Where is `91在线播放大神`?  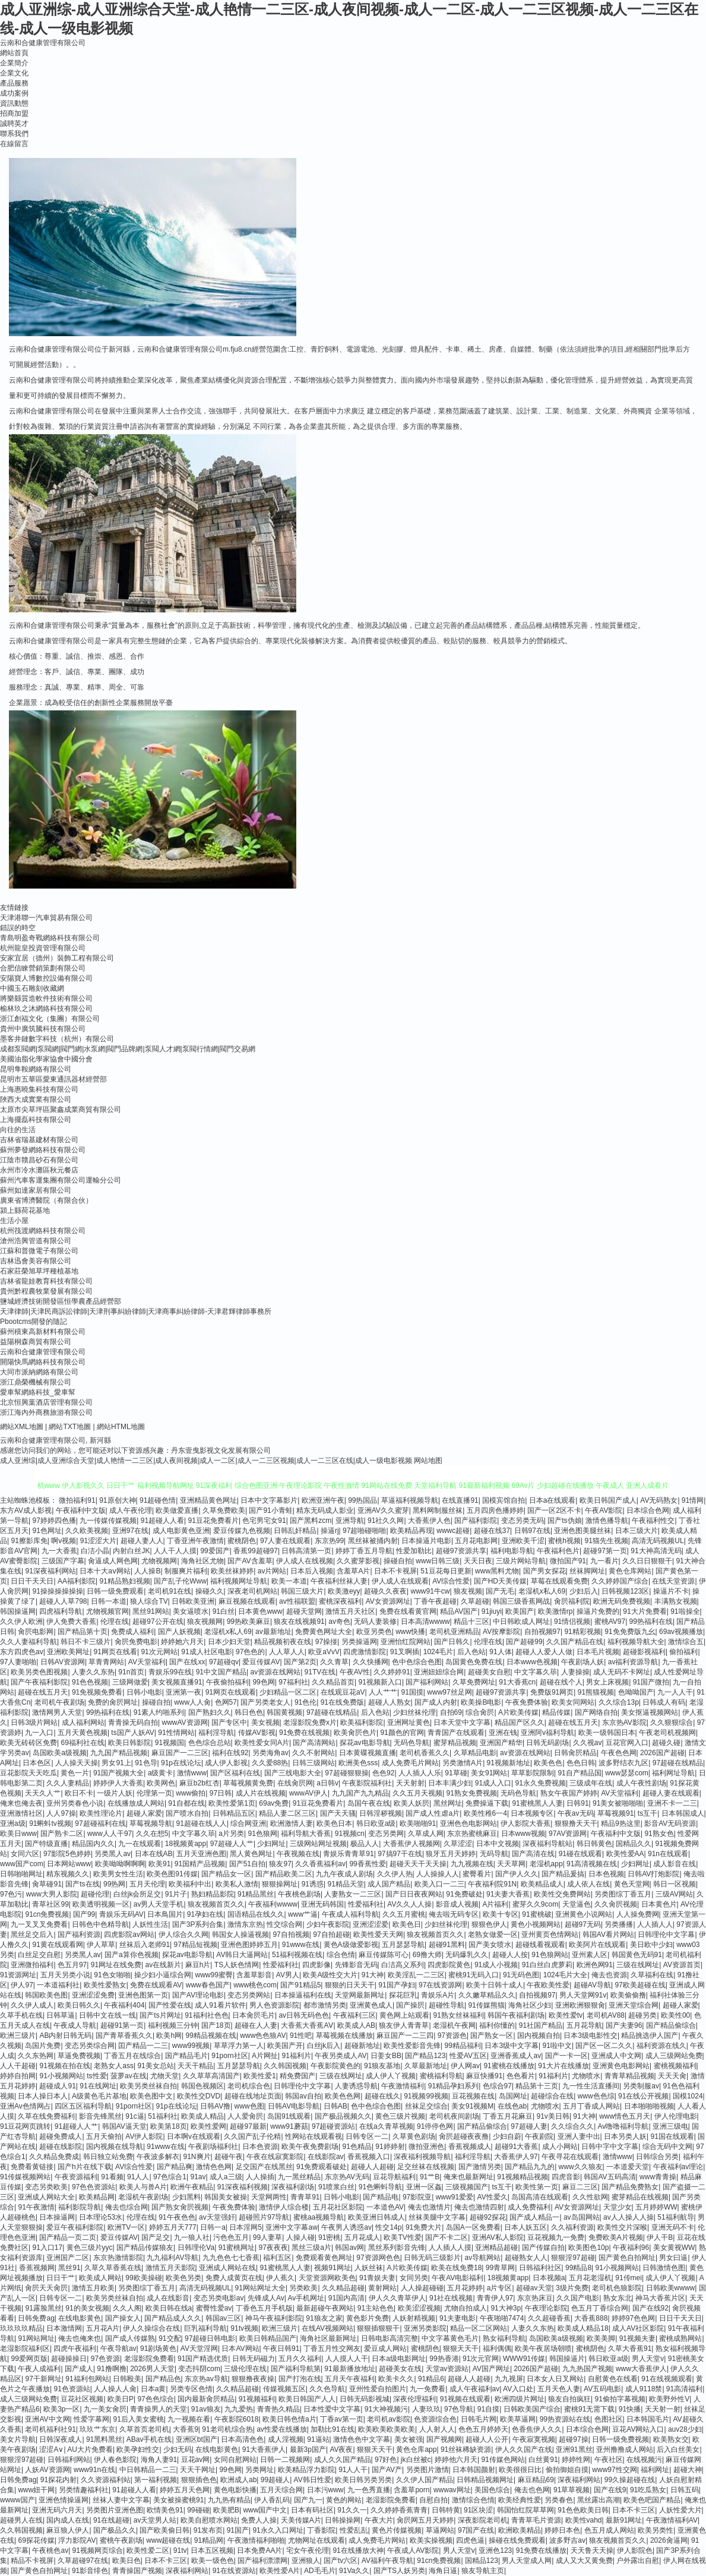
91在线播放大神 is located at coordinates (358, 2550).